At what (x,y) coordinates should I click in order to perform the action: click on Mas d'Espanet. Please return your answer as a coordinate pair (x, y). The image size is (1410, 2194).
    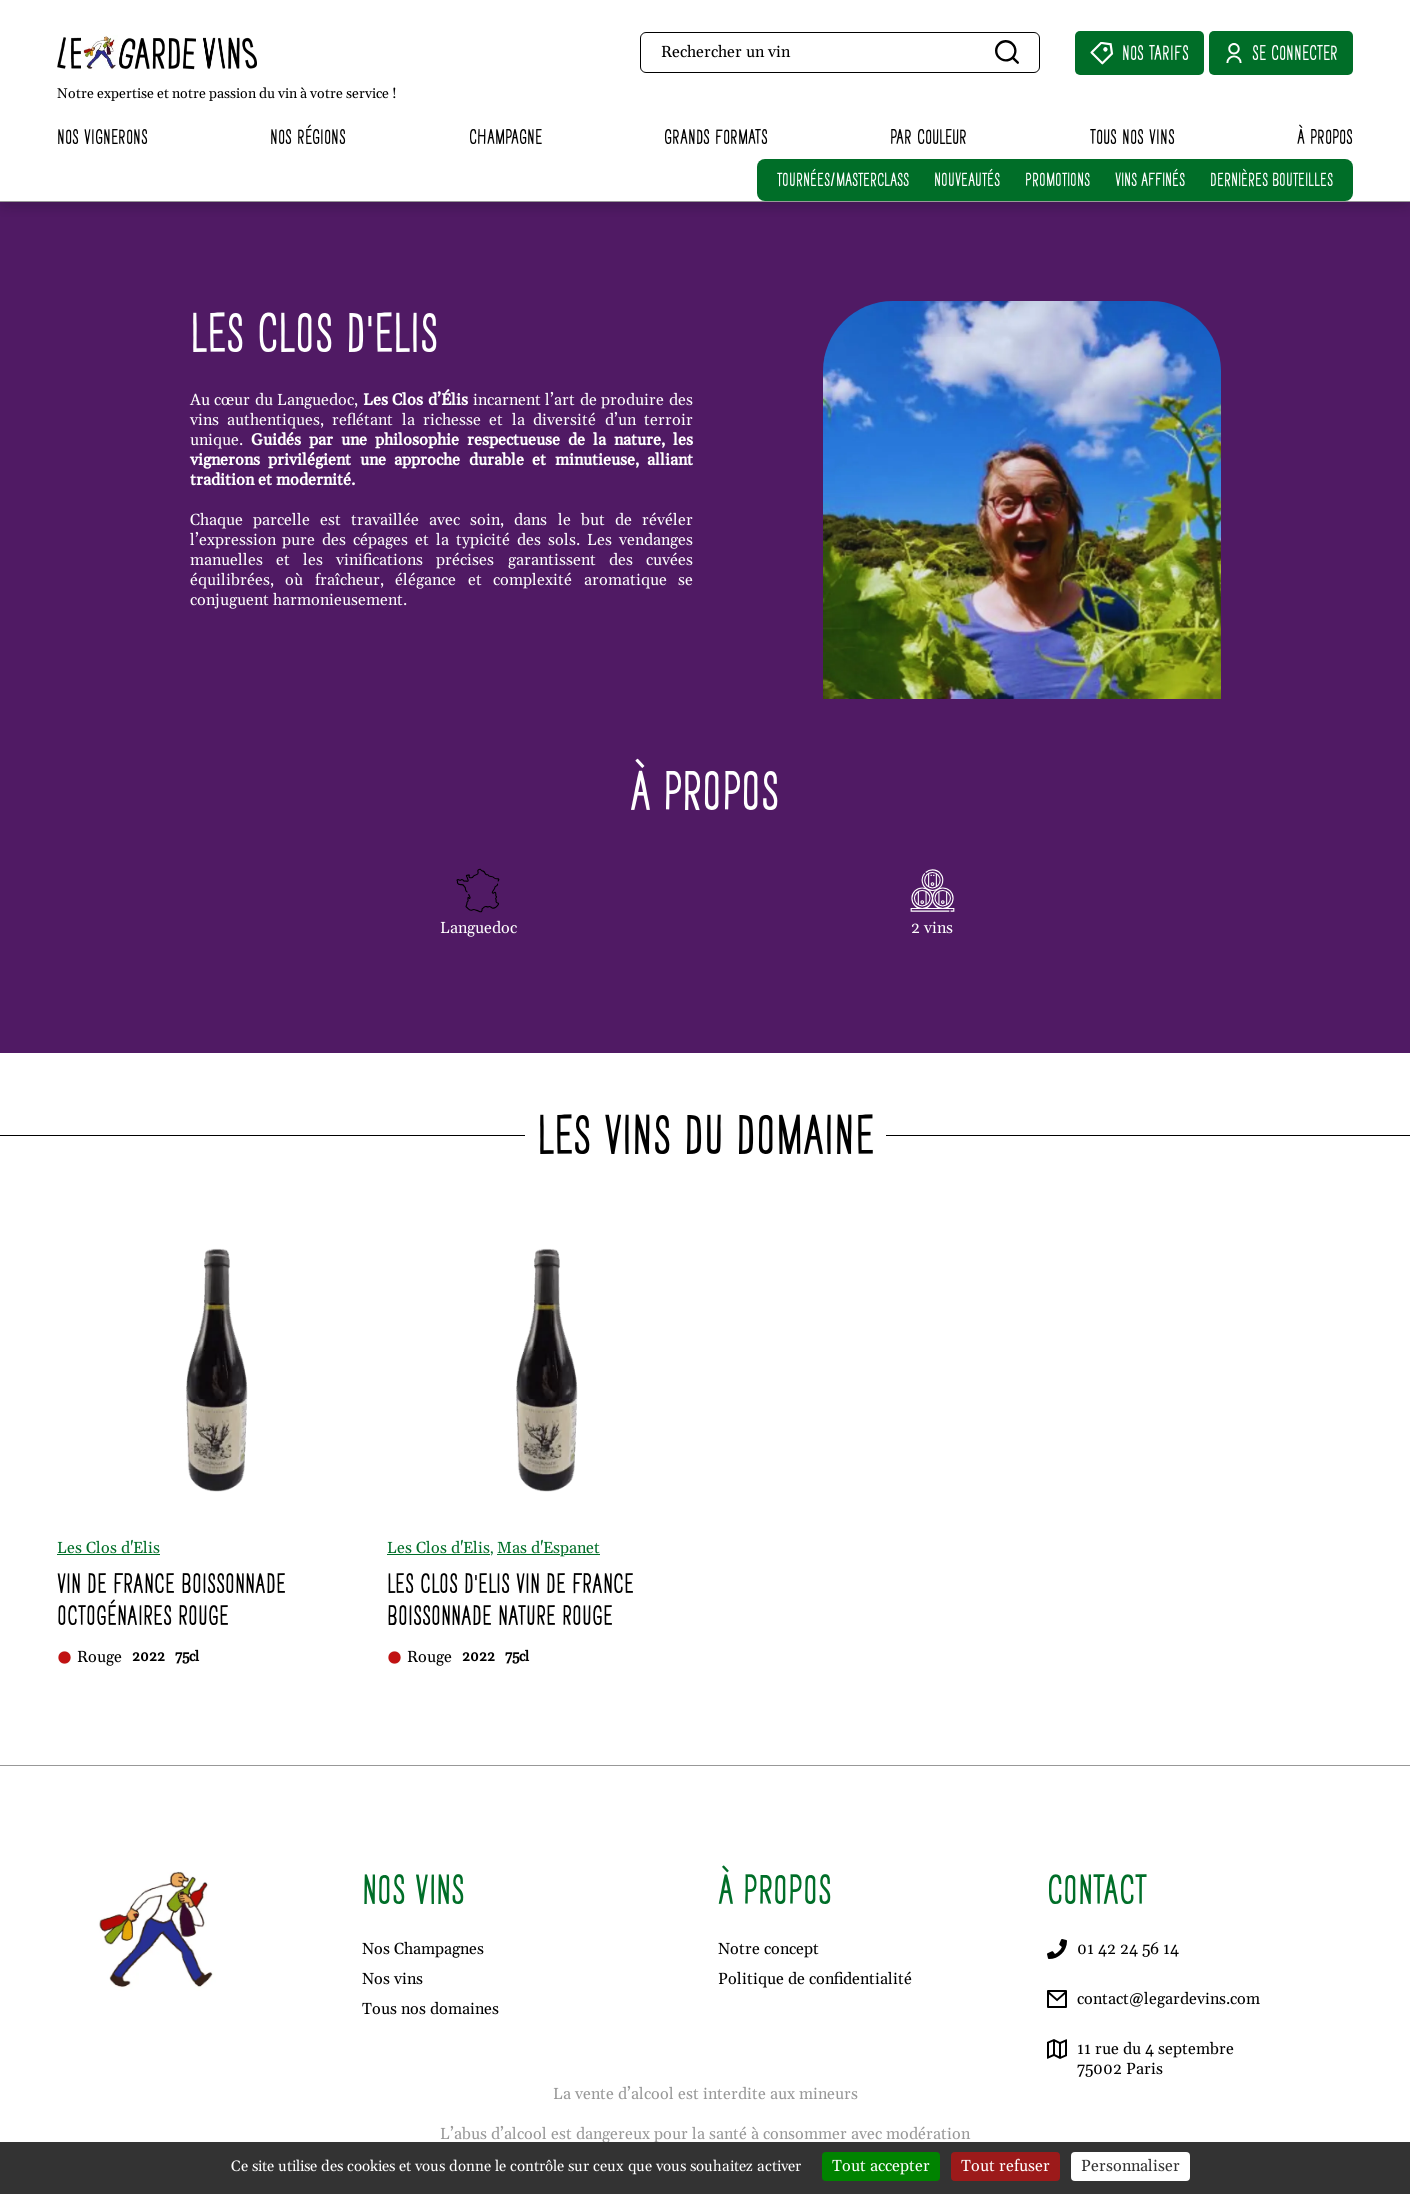
    Looking at the image, I should click on (548, 1548).